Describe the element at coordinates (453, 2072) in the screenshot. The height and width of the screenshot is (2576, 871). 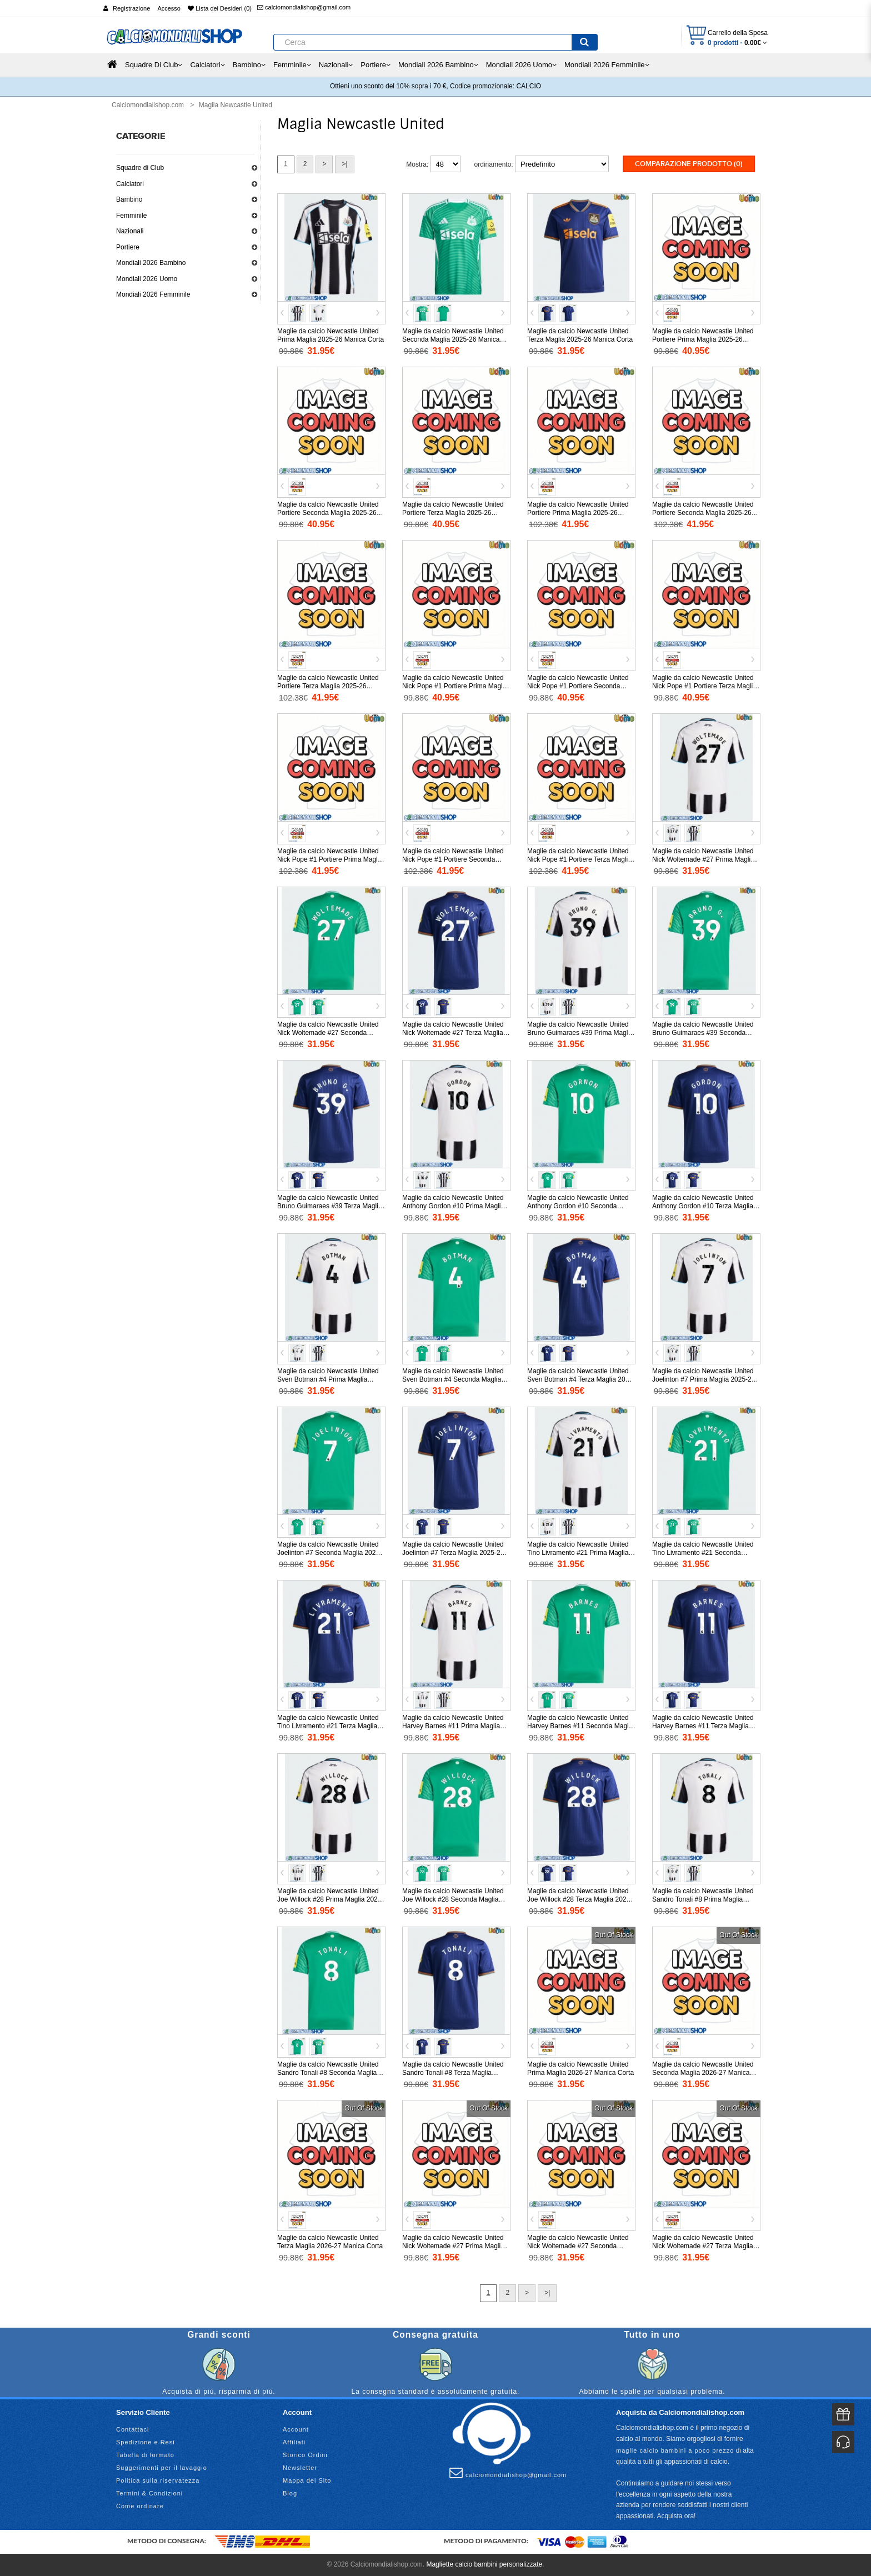
I see `Maglie da calcio Newcastle United Sandro Tonali #8 Terza Maglia 2025-26 Manica Corta` at that location.